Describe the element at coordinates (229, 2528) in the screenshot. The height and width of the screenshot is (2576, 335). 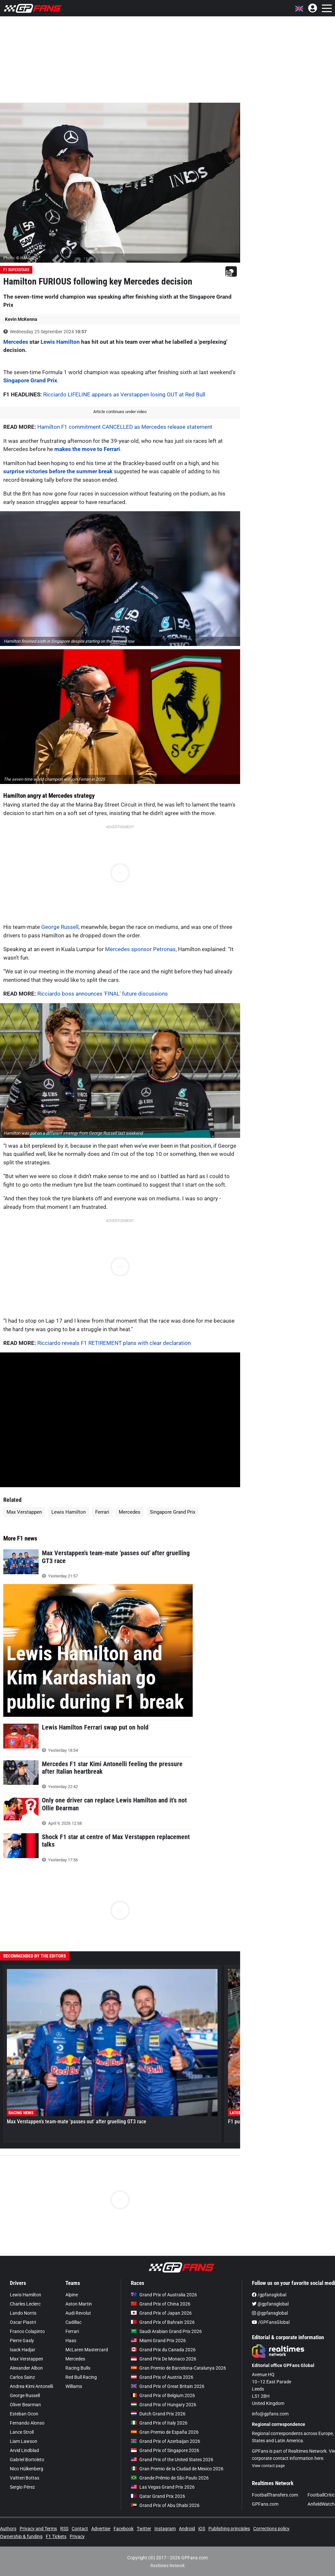
I see `Publishing principles` at that location.